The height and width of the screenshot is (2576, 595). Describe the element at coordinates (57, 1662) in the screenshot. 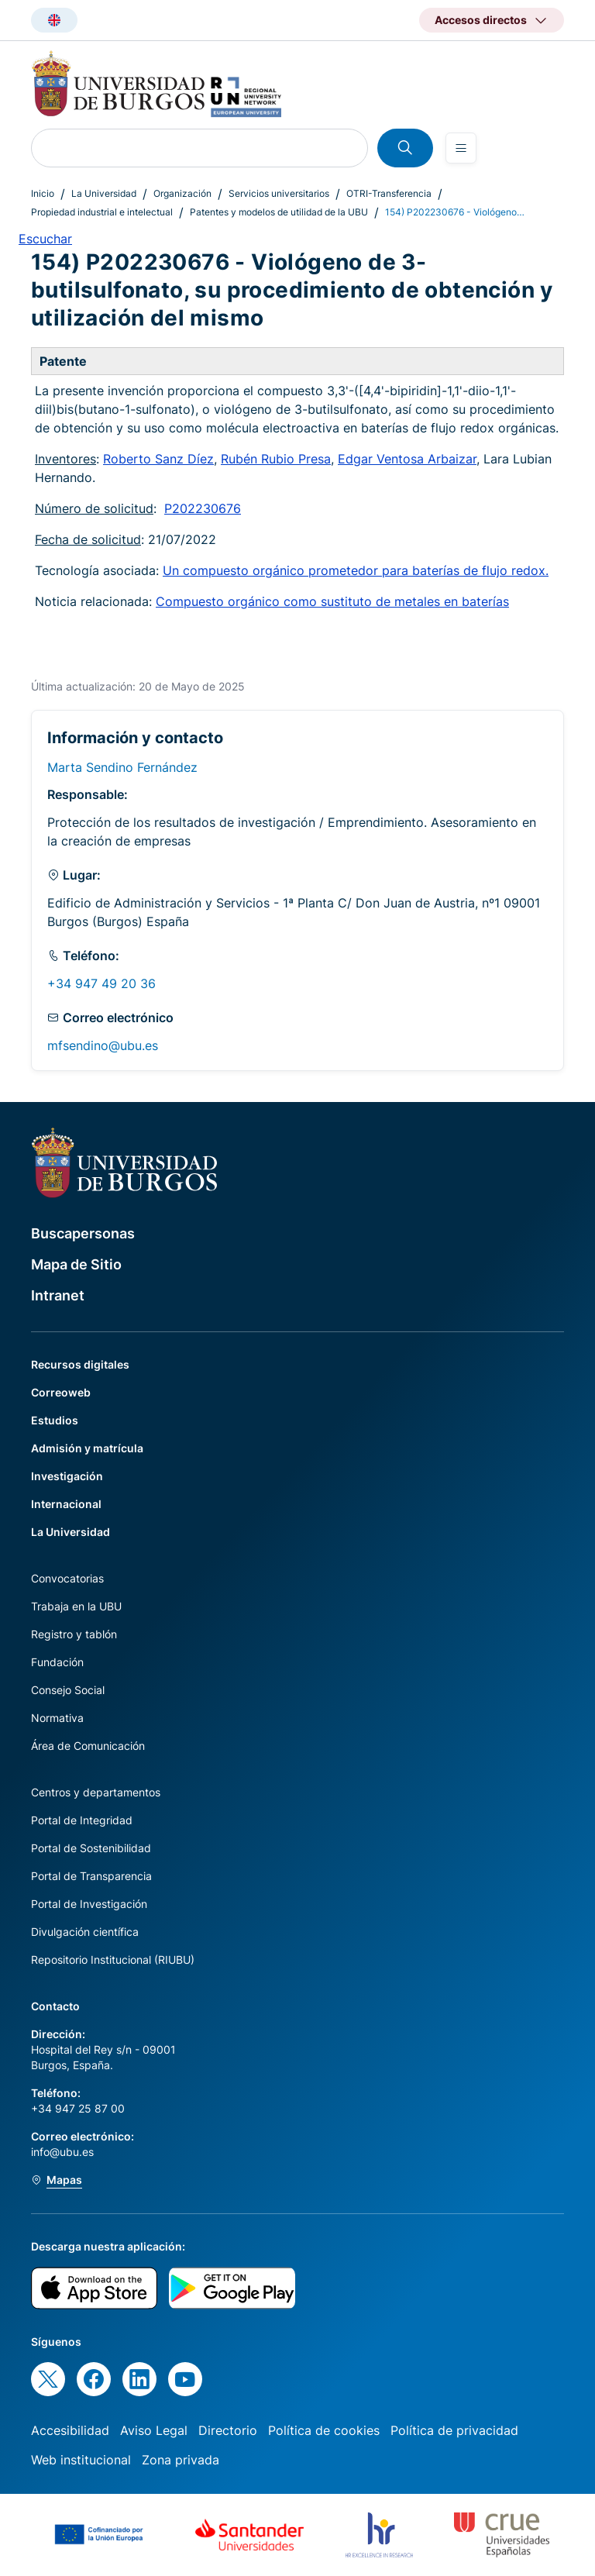

I see `Fundación` at that location.